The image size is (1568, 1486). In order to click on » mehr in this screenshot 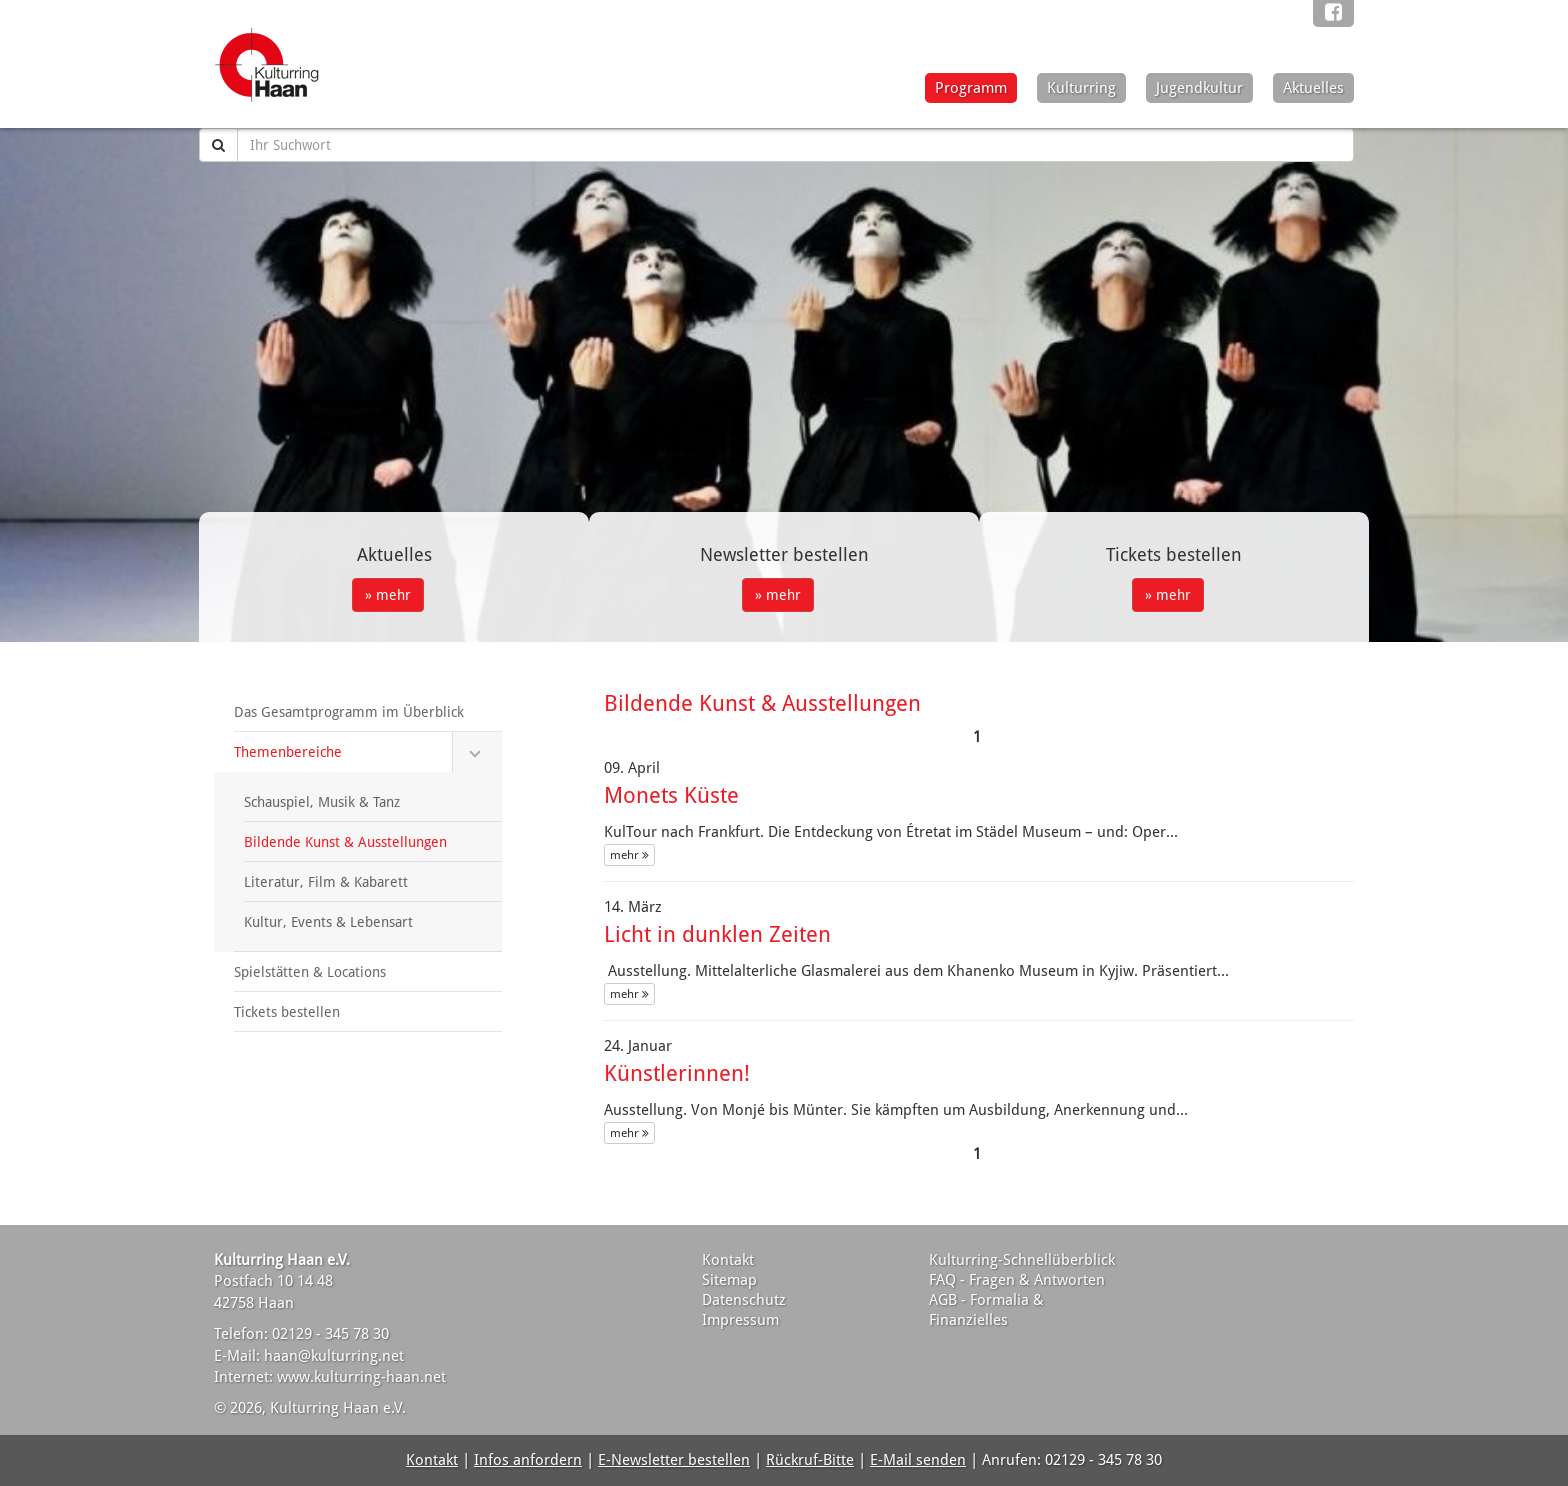, I will do `click(388, 595)`.